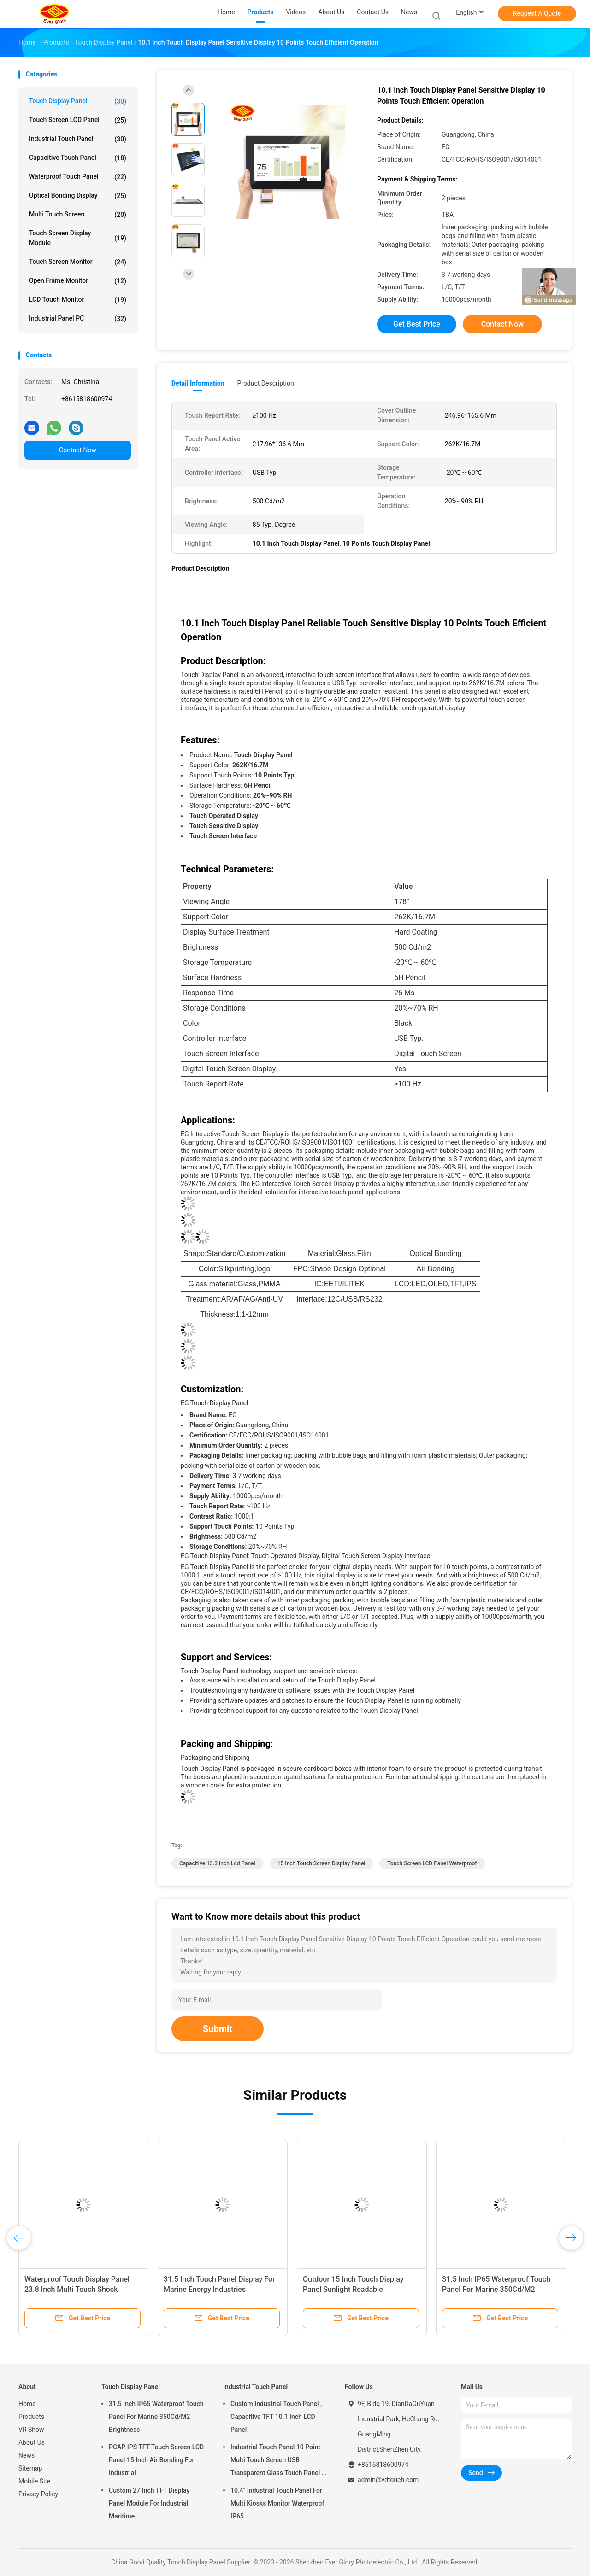 The height and width of the screenshot is (2576, 590). What do you see at coordinates (496, 2289) in the screenshot?
I see `31.5 Inch IP65 Waterproof Touch Panel For Marine 350Cd/M2 Brightness` at bounding box center [496, 2289].